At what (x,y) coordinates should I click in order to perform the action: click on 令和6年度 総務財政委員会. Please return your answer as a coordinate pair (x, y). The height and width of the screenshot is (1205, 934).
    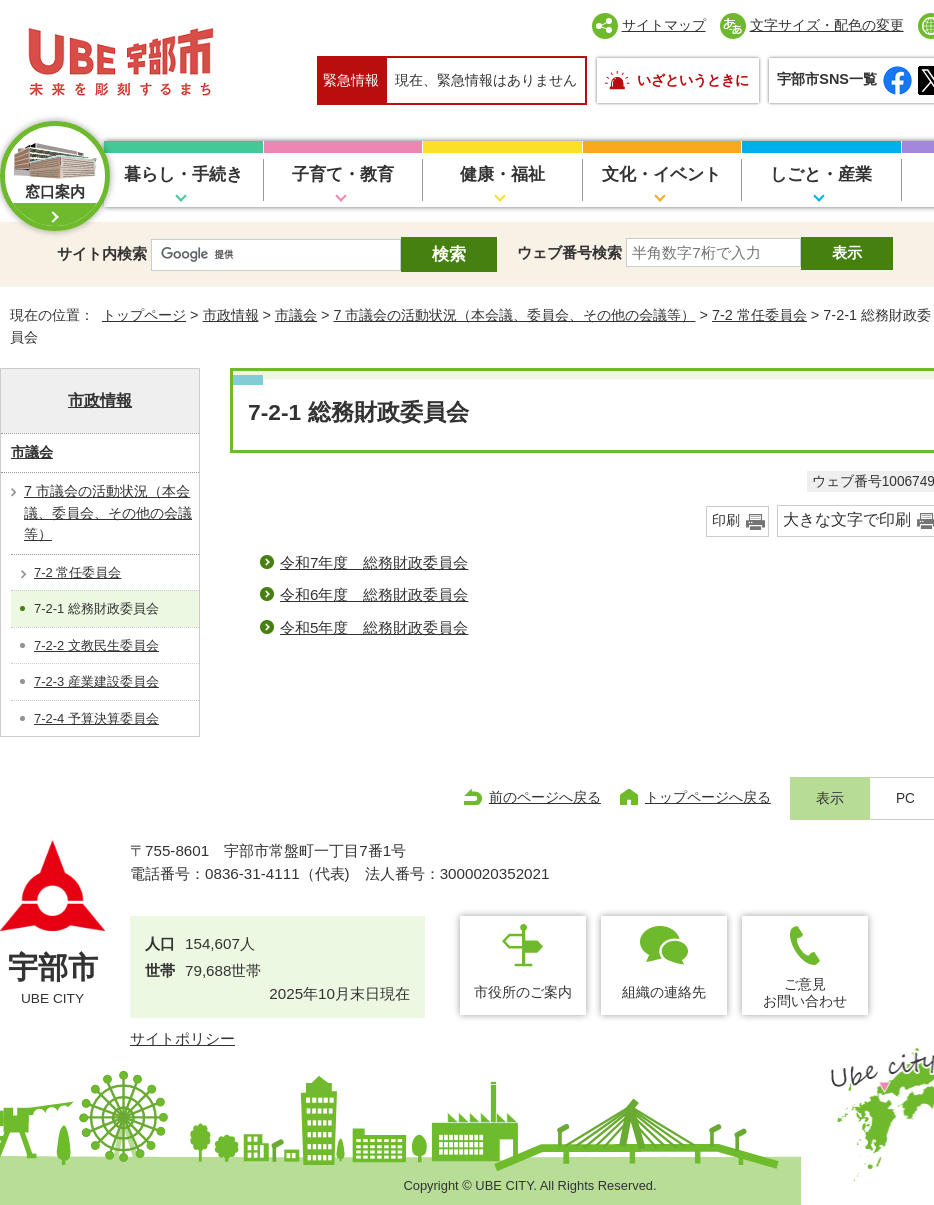
    Looking at the image, I should click on (374, 594).